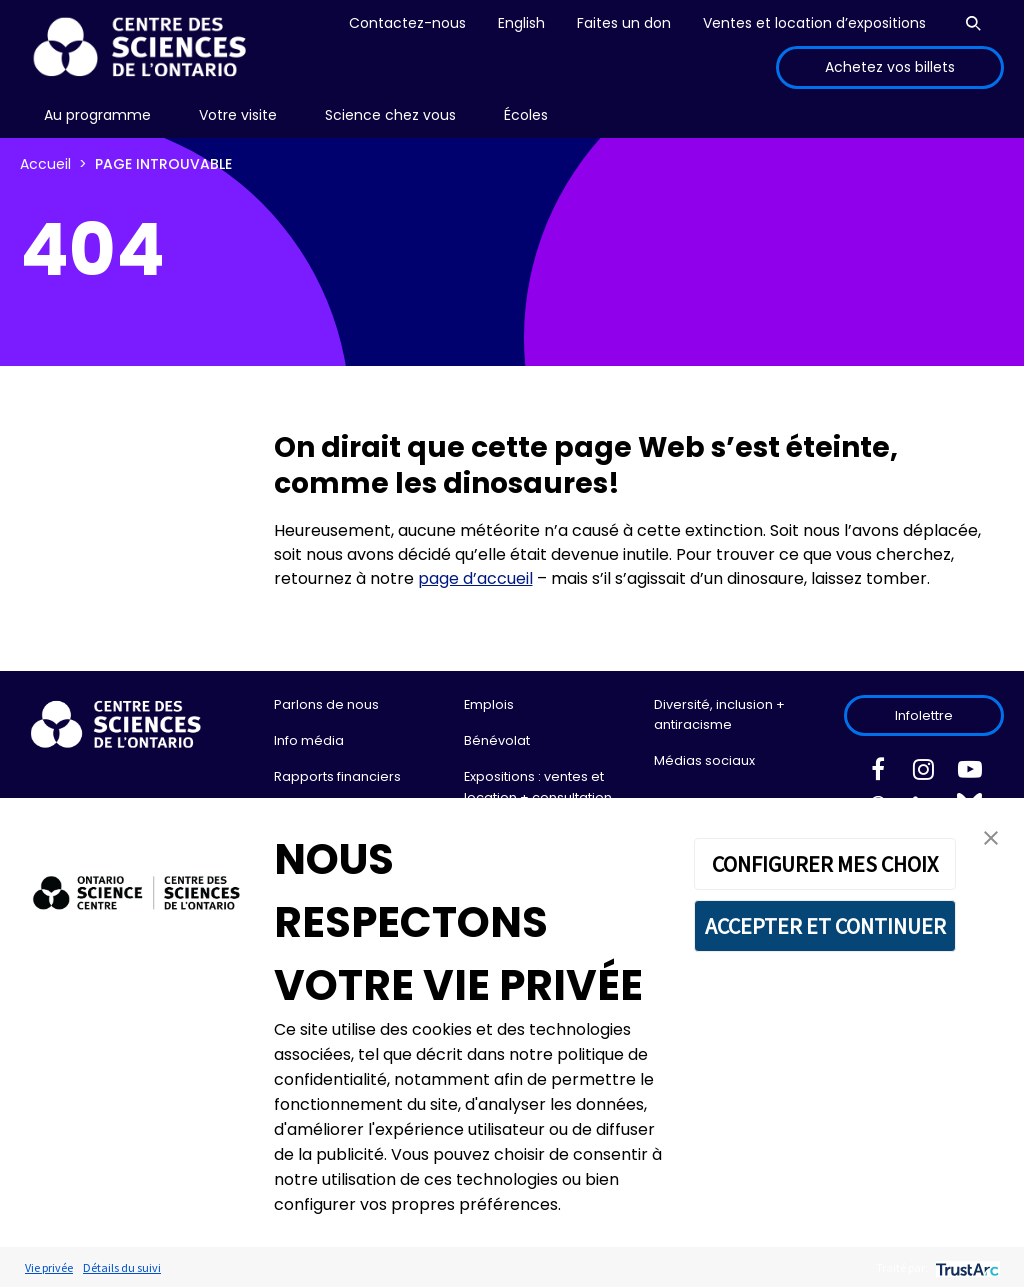 Image resolution: width=1024 pixels, height=1287 pixels. I want to click on Expositions : ventes et location + consultation, so click(538, 786).